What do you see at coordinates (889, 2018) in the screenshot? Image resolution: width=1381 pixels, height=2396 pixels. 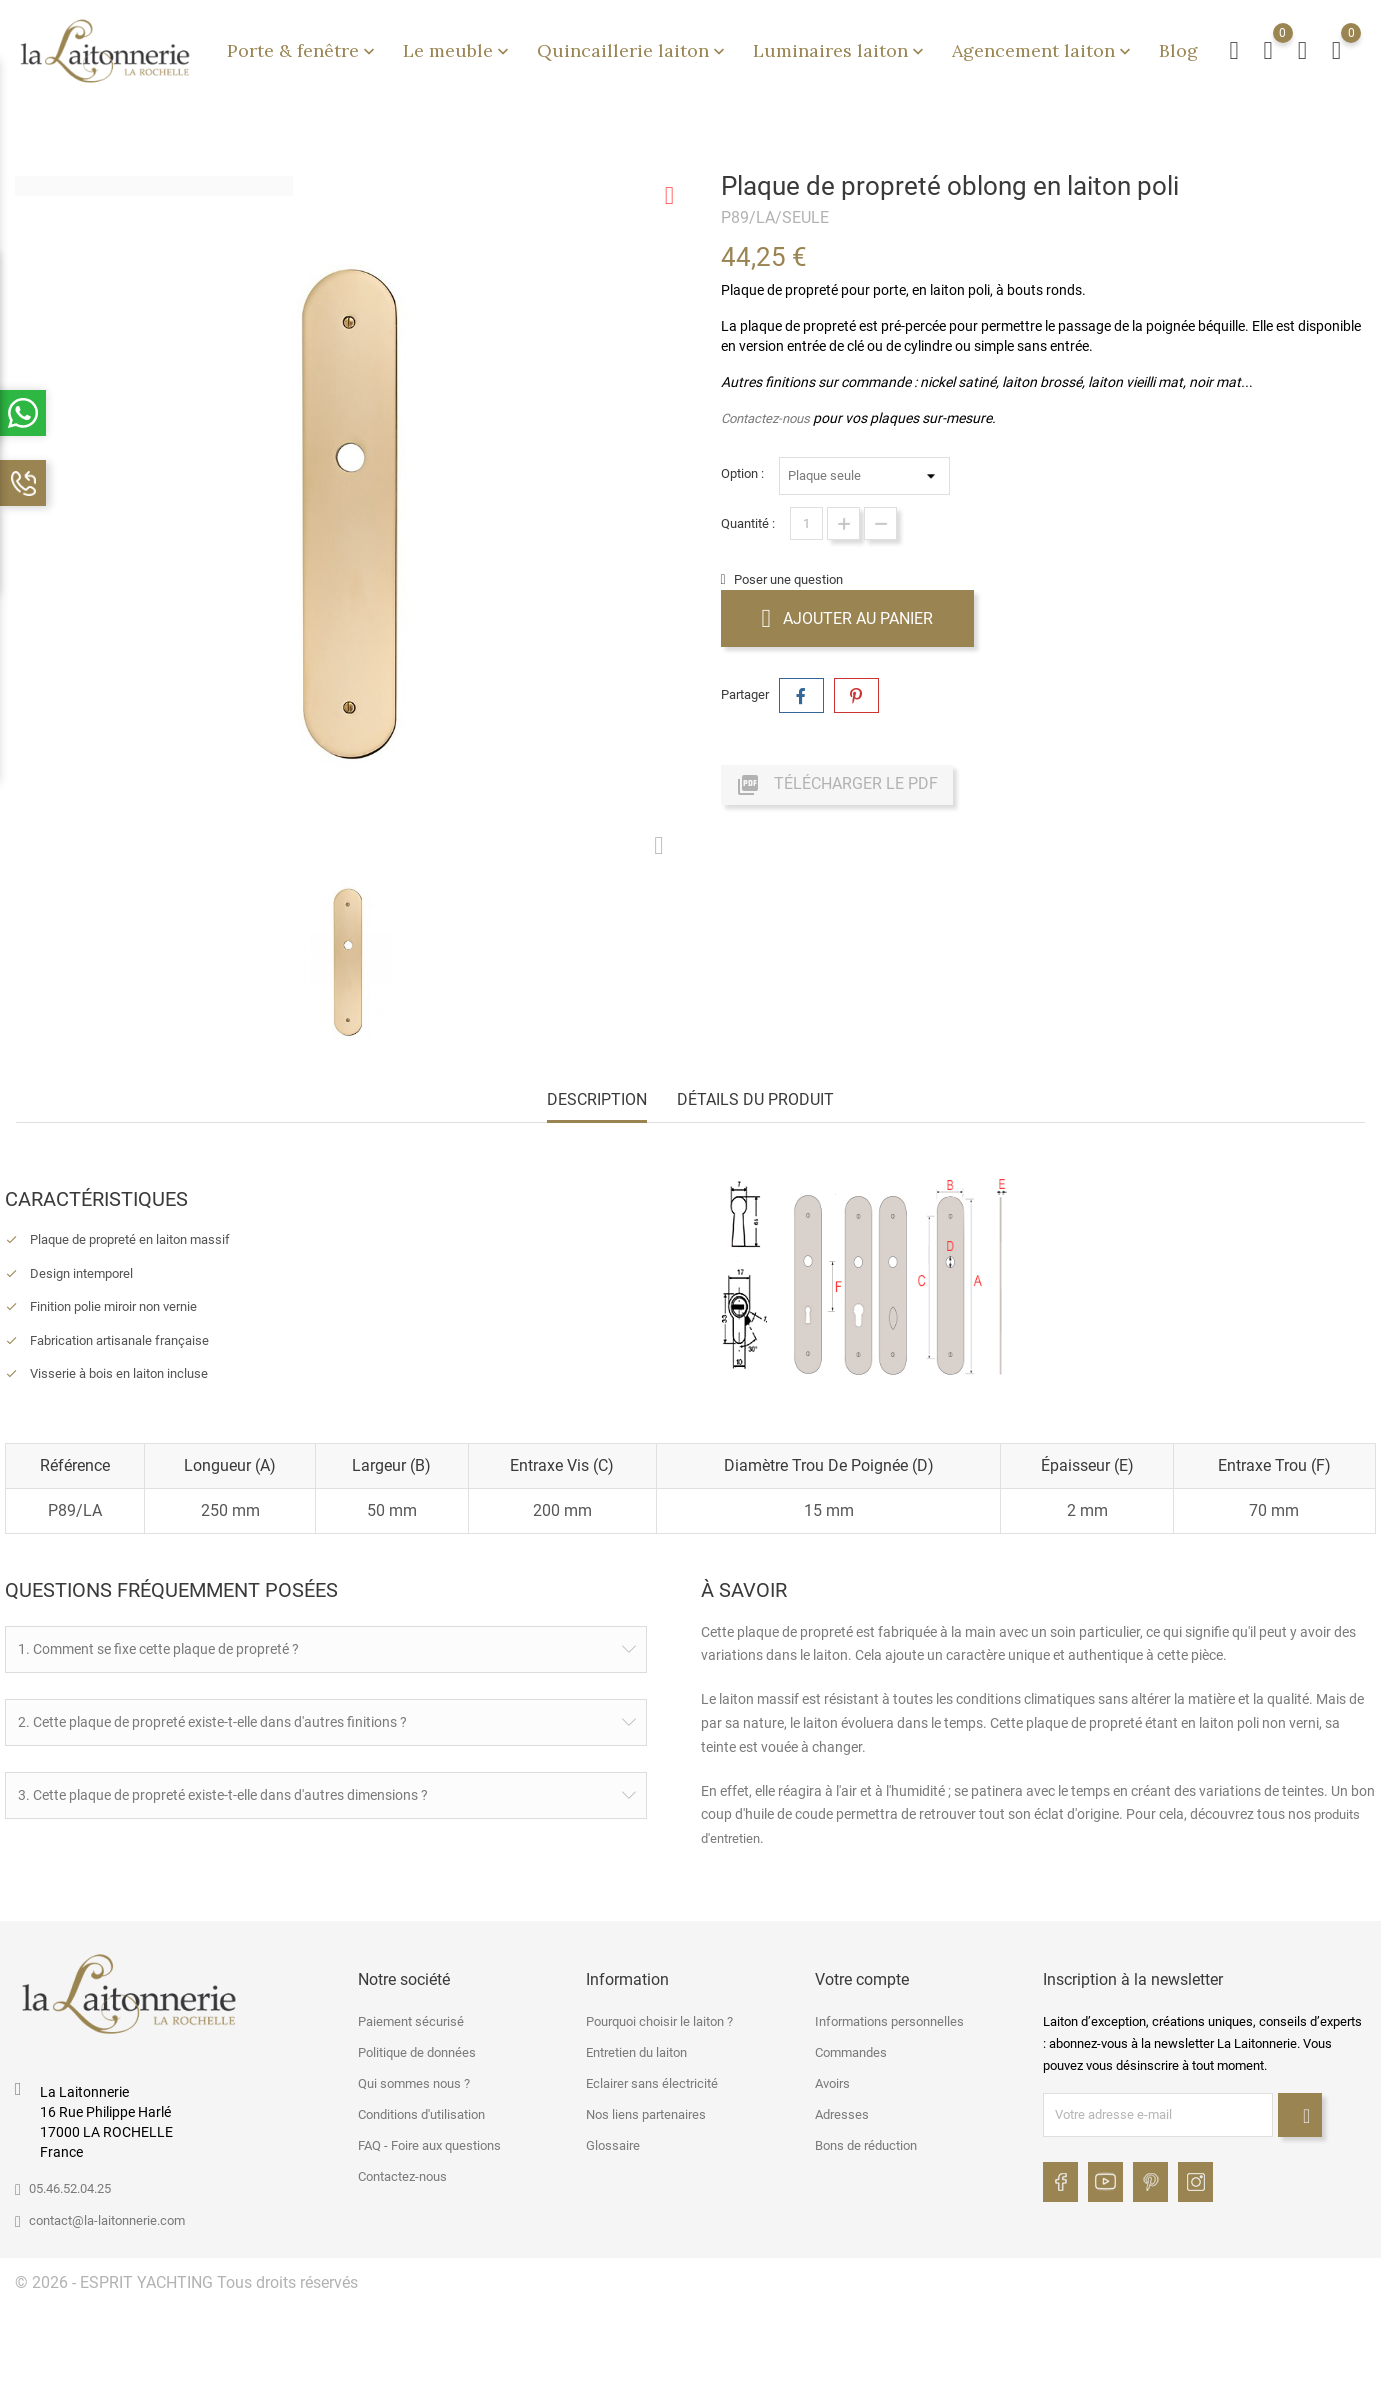 I see `Informations personnelles` at bounding box center [889, 2018].